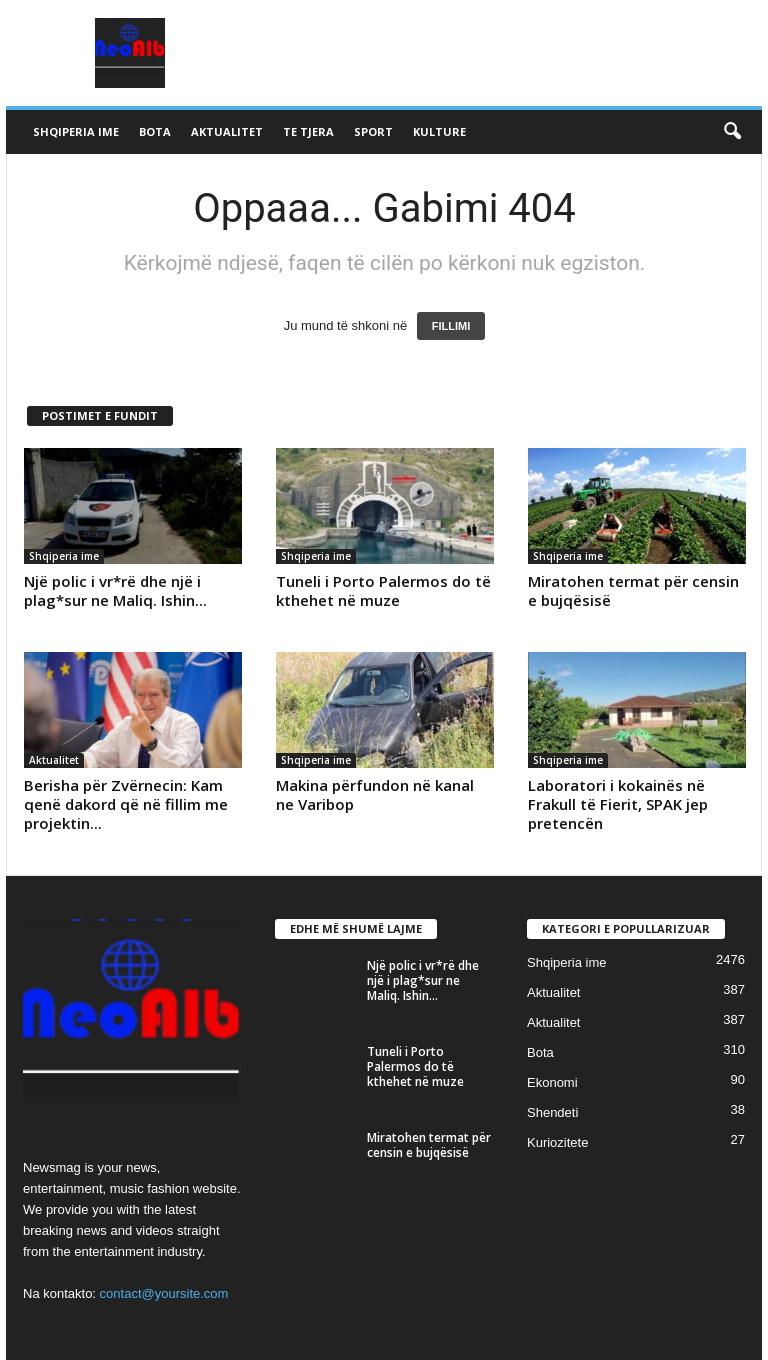 This screenshot has height=1360, width=768. Describe the element at coordinates (126, 804) in the screenshot. I see `Berisha për Zvërnecin: Kam qenë dakord që në fillim me projektin...` at that location.